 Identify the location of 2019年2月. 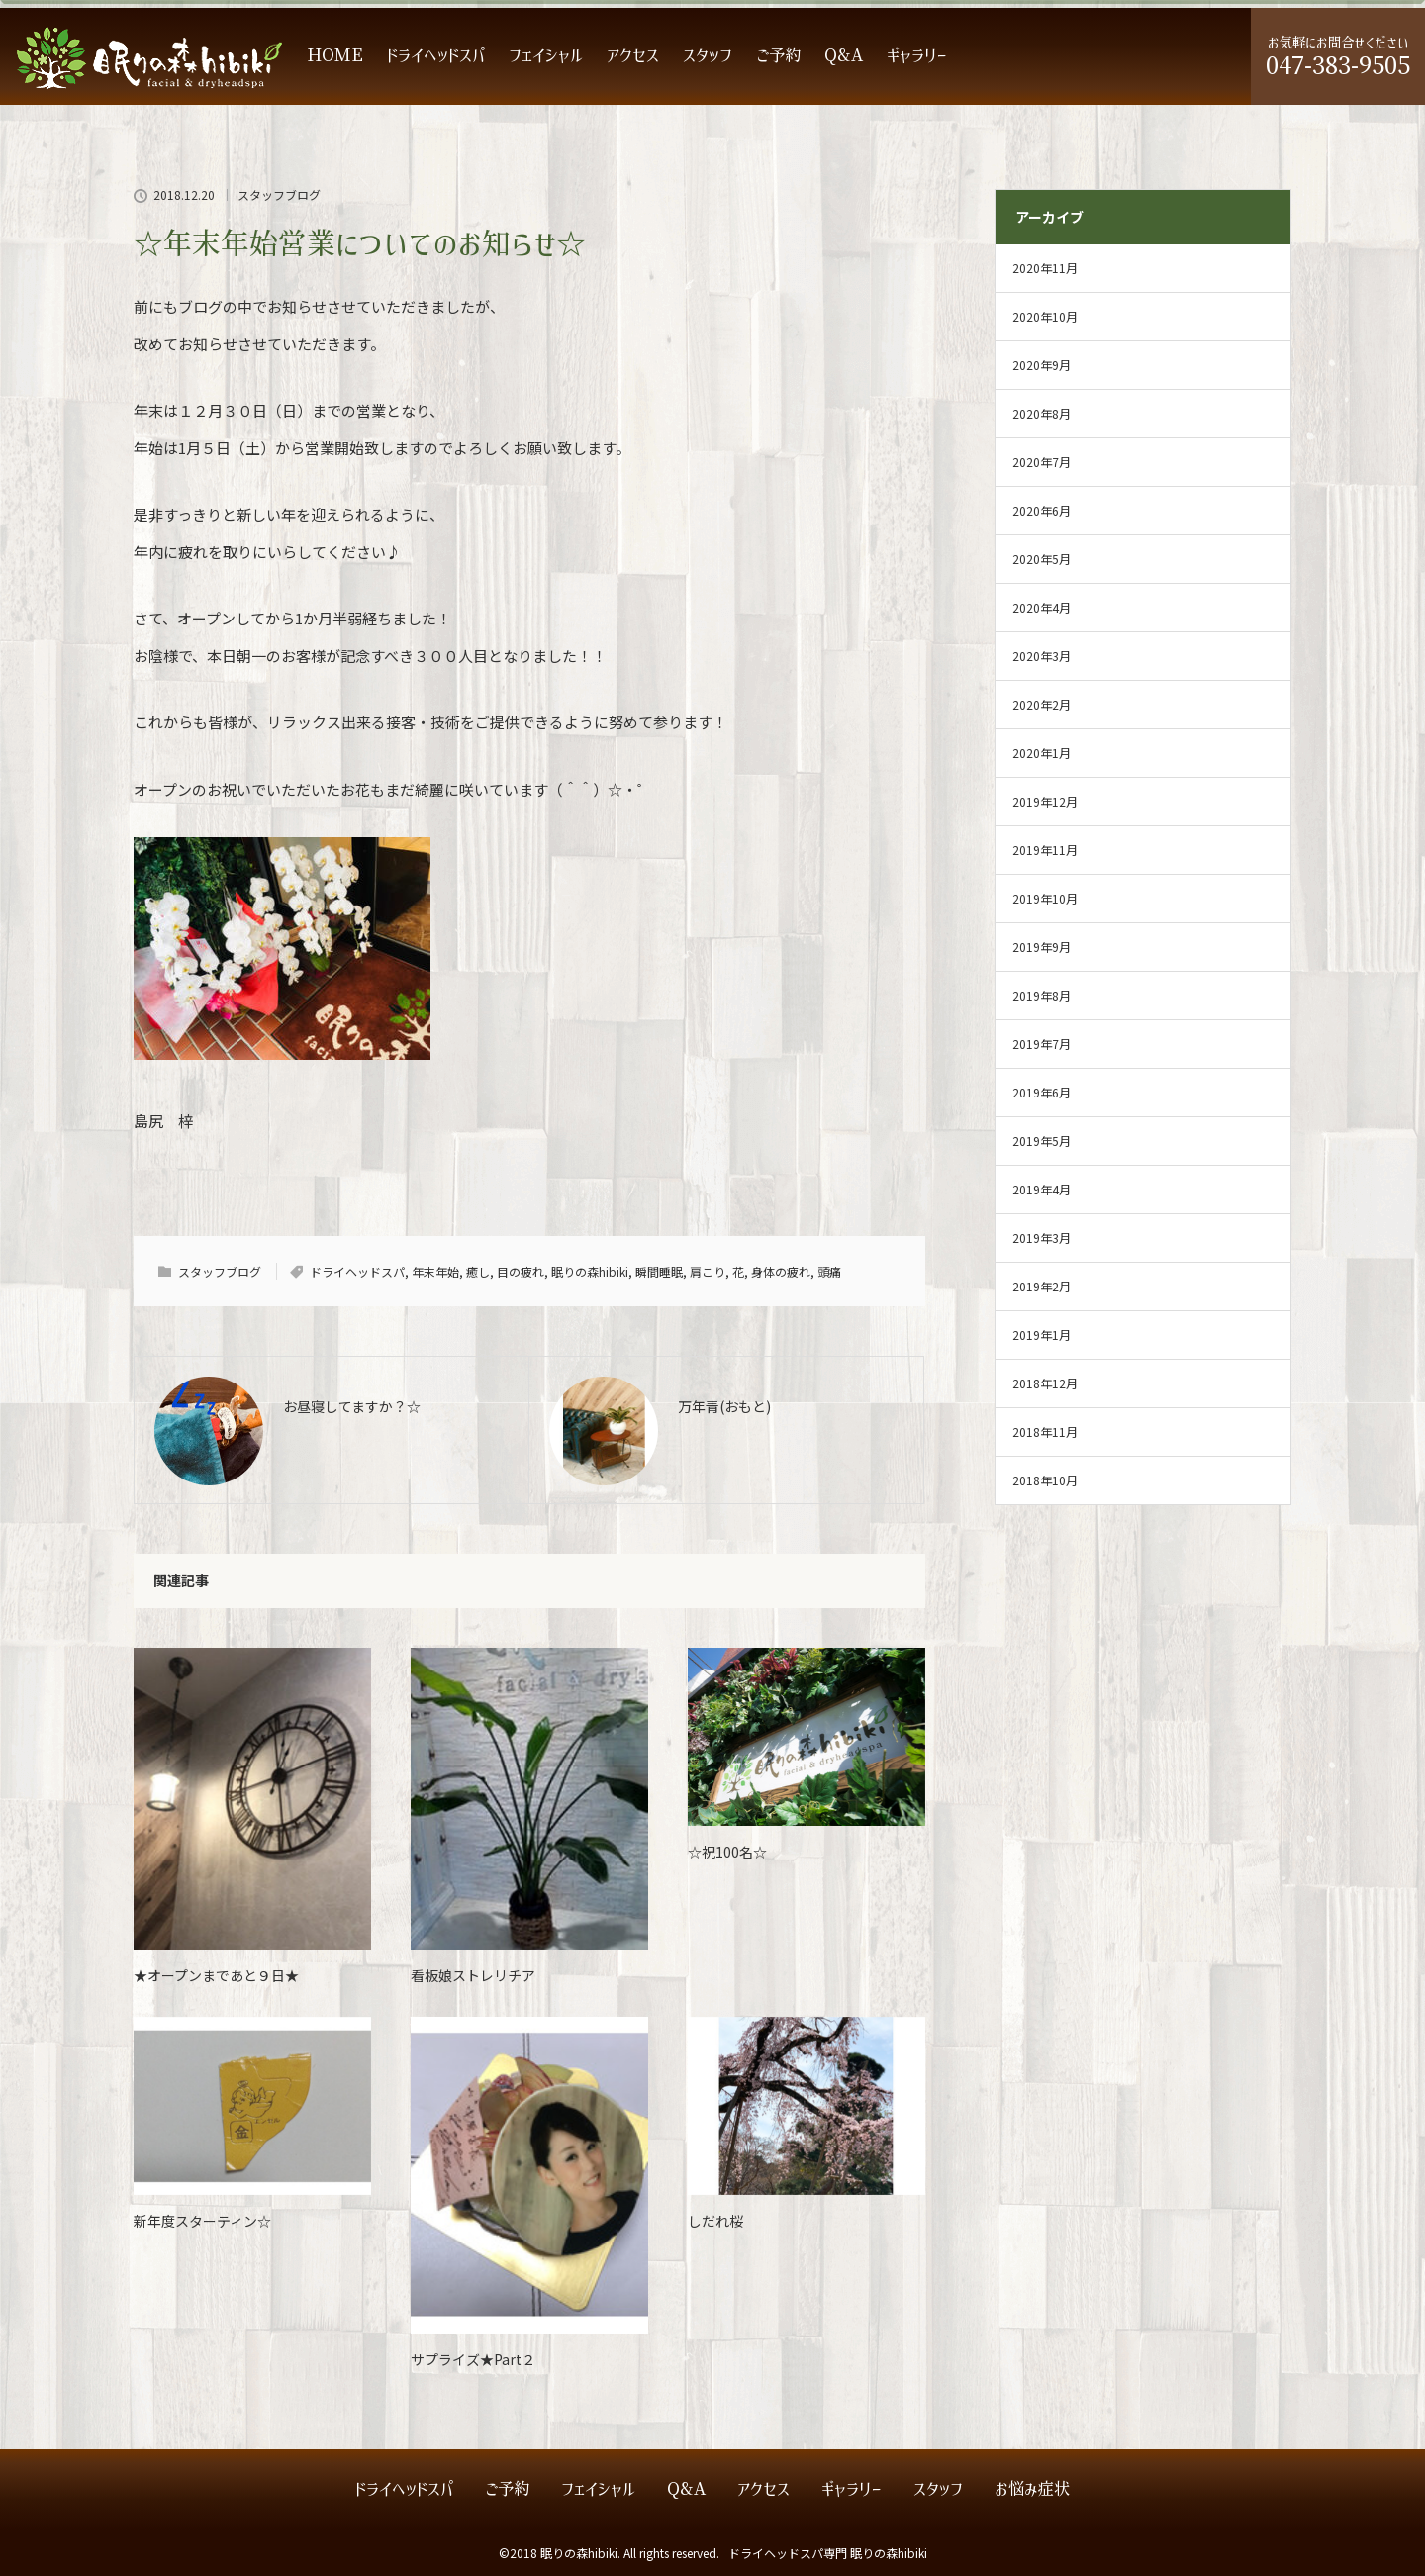
(1041, 1286).